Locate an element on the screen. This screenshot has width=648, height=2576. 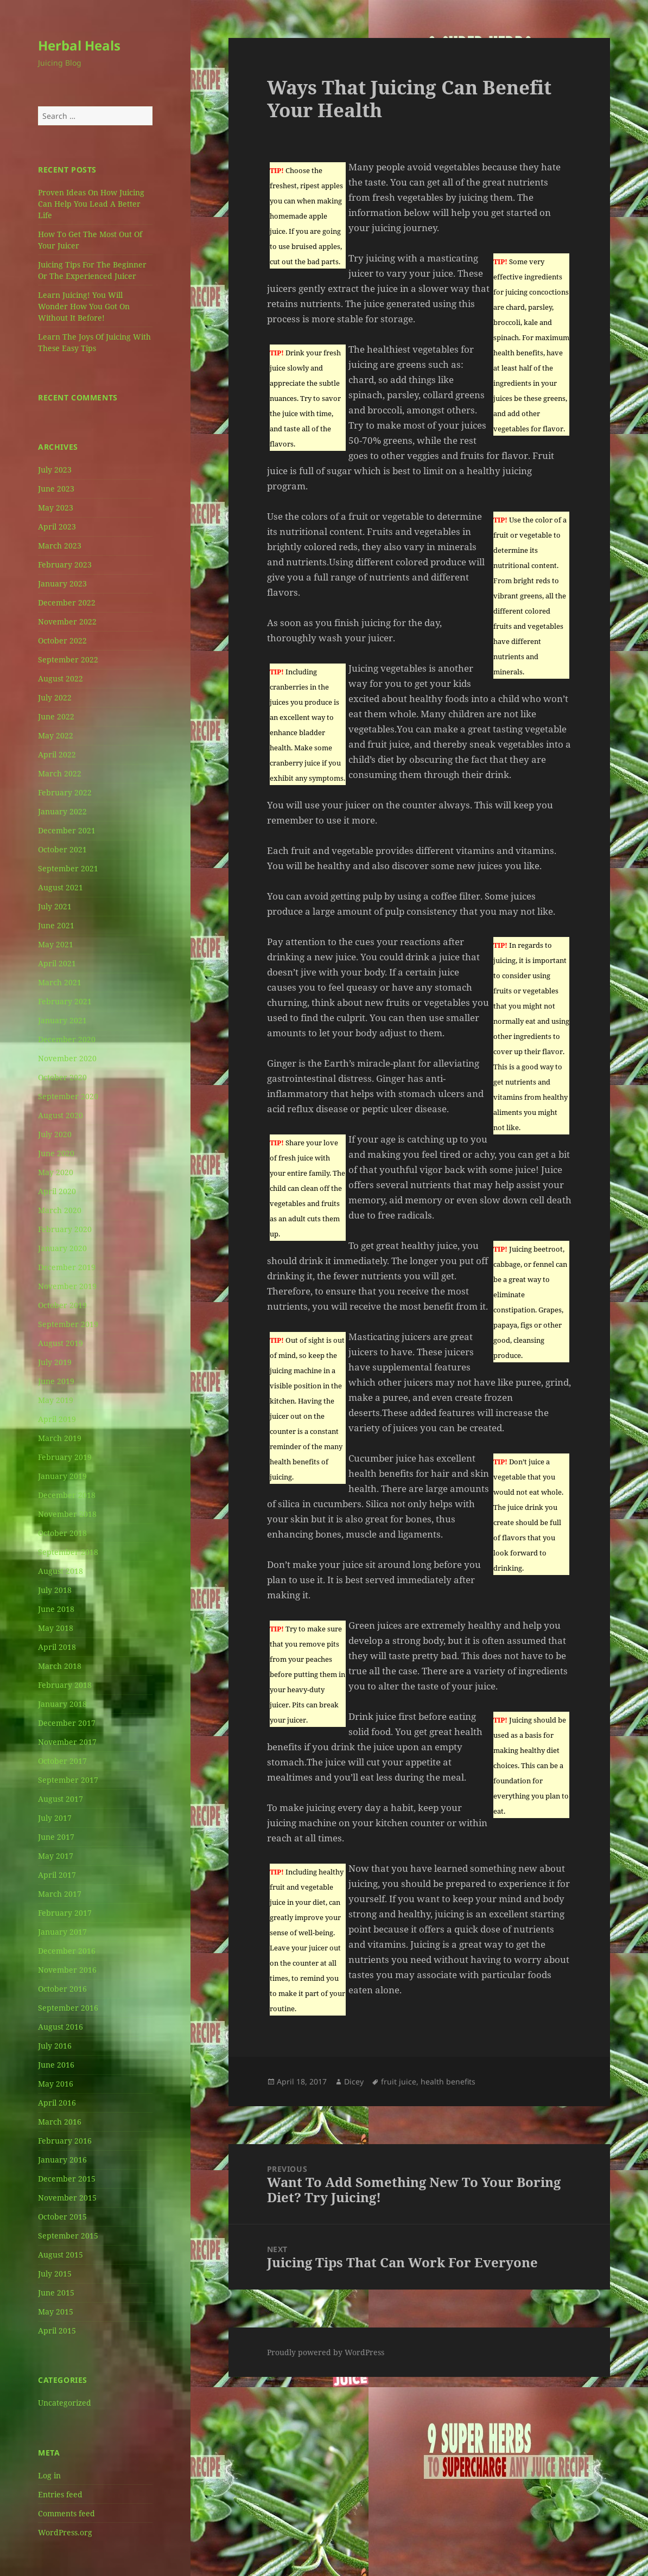
May 2016 is located at coordinates (55, 2083).